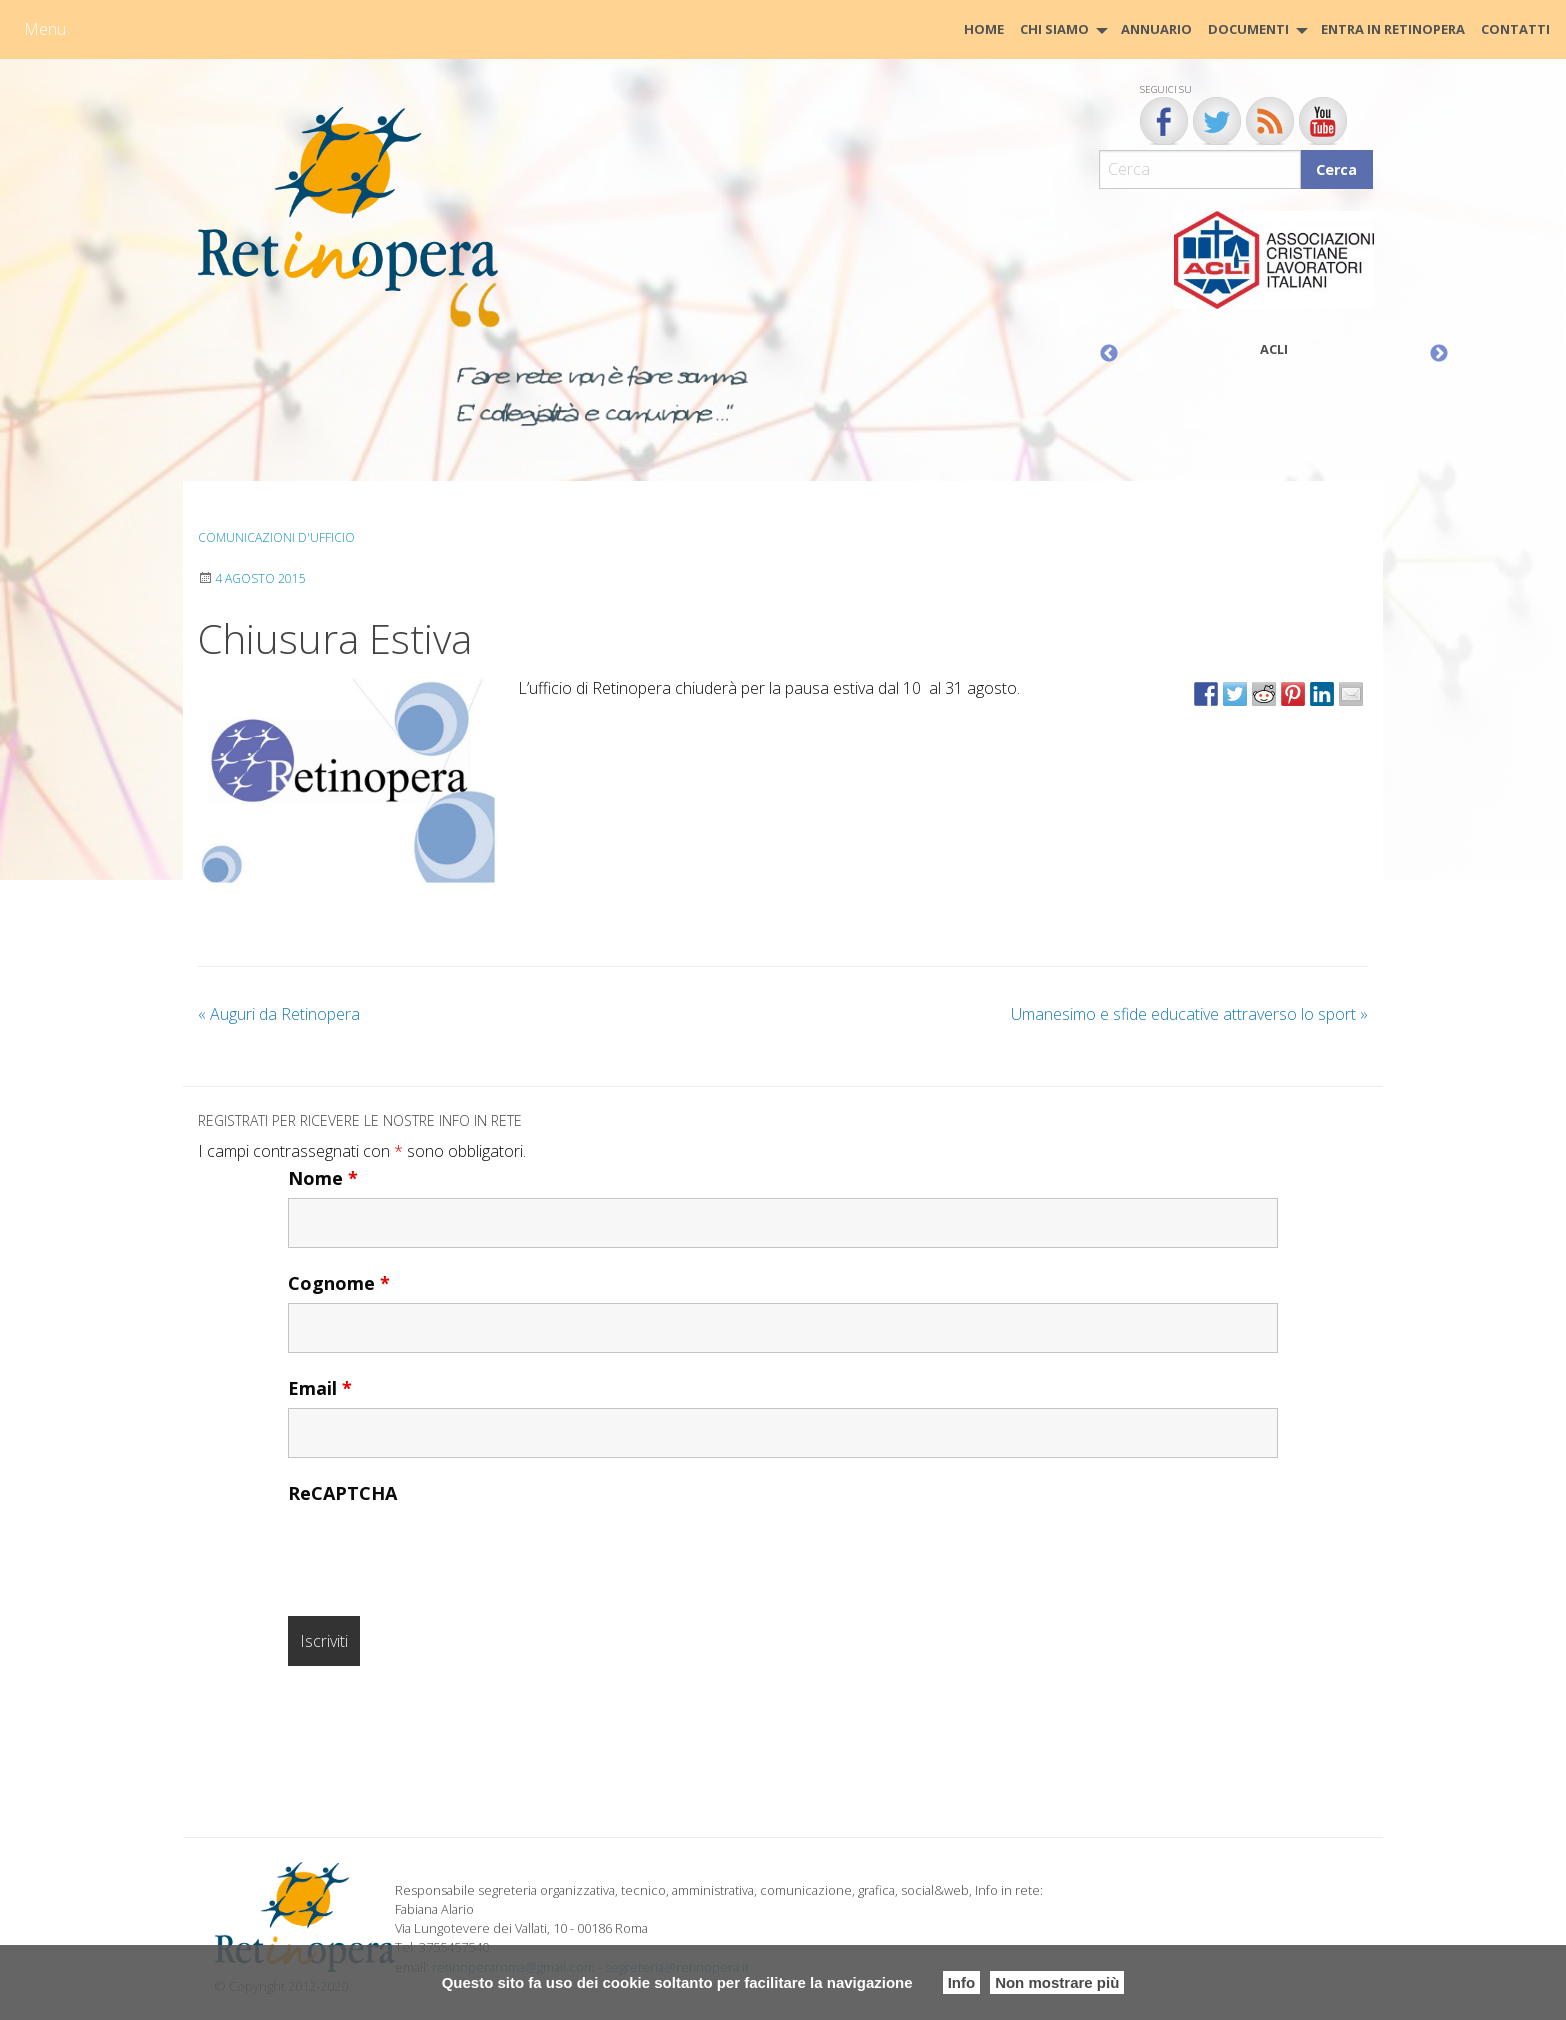 This screenshot has width=1566, height=2020. I want to click on [menuitem], so click(984, 29).